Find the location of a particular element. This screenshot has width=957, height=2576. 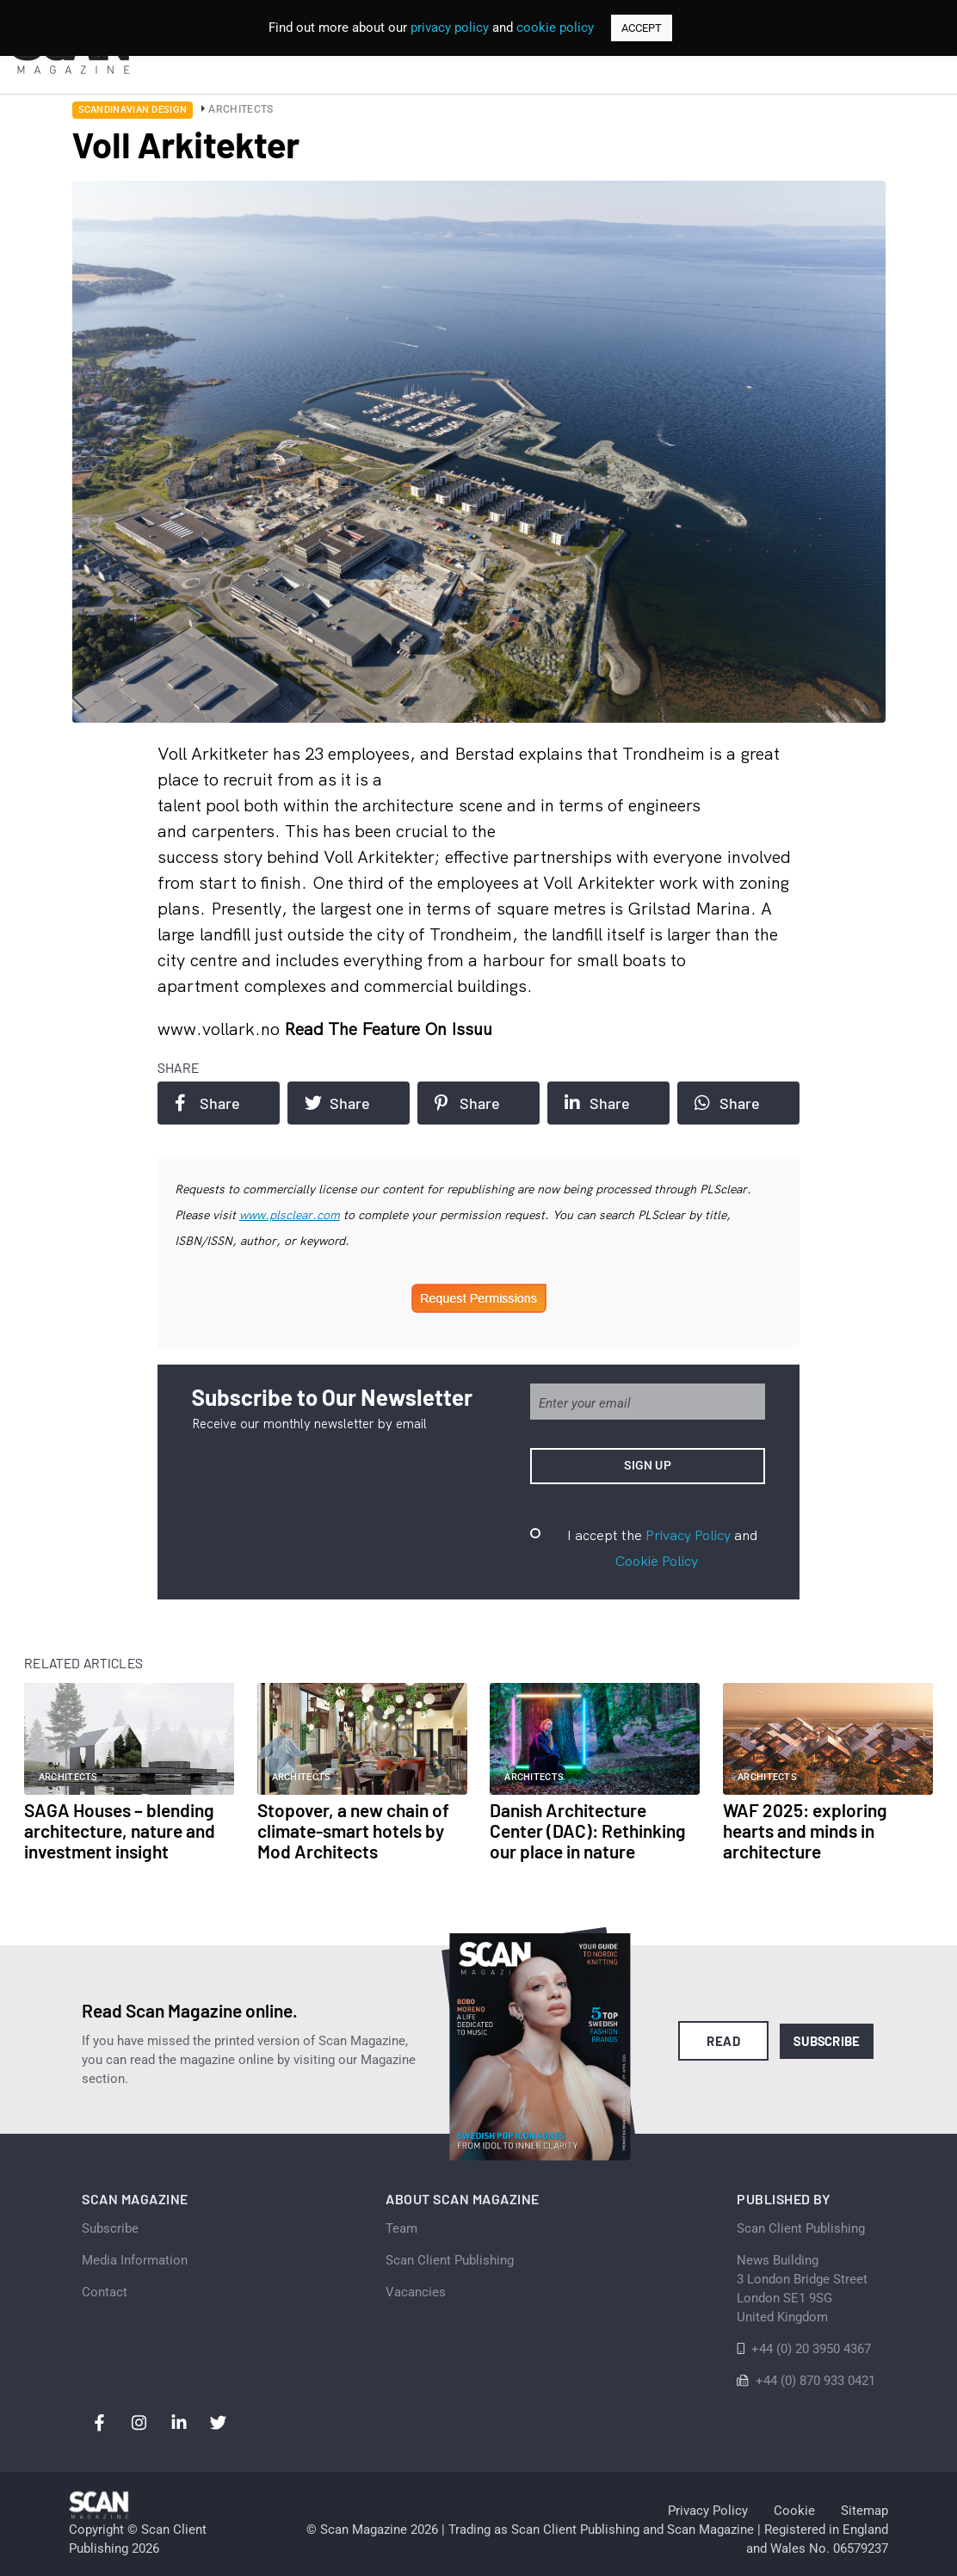

Media Information is located at coordinates (135, 2260).